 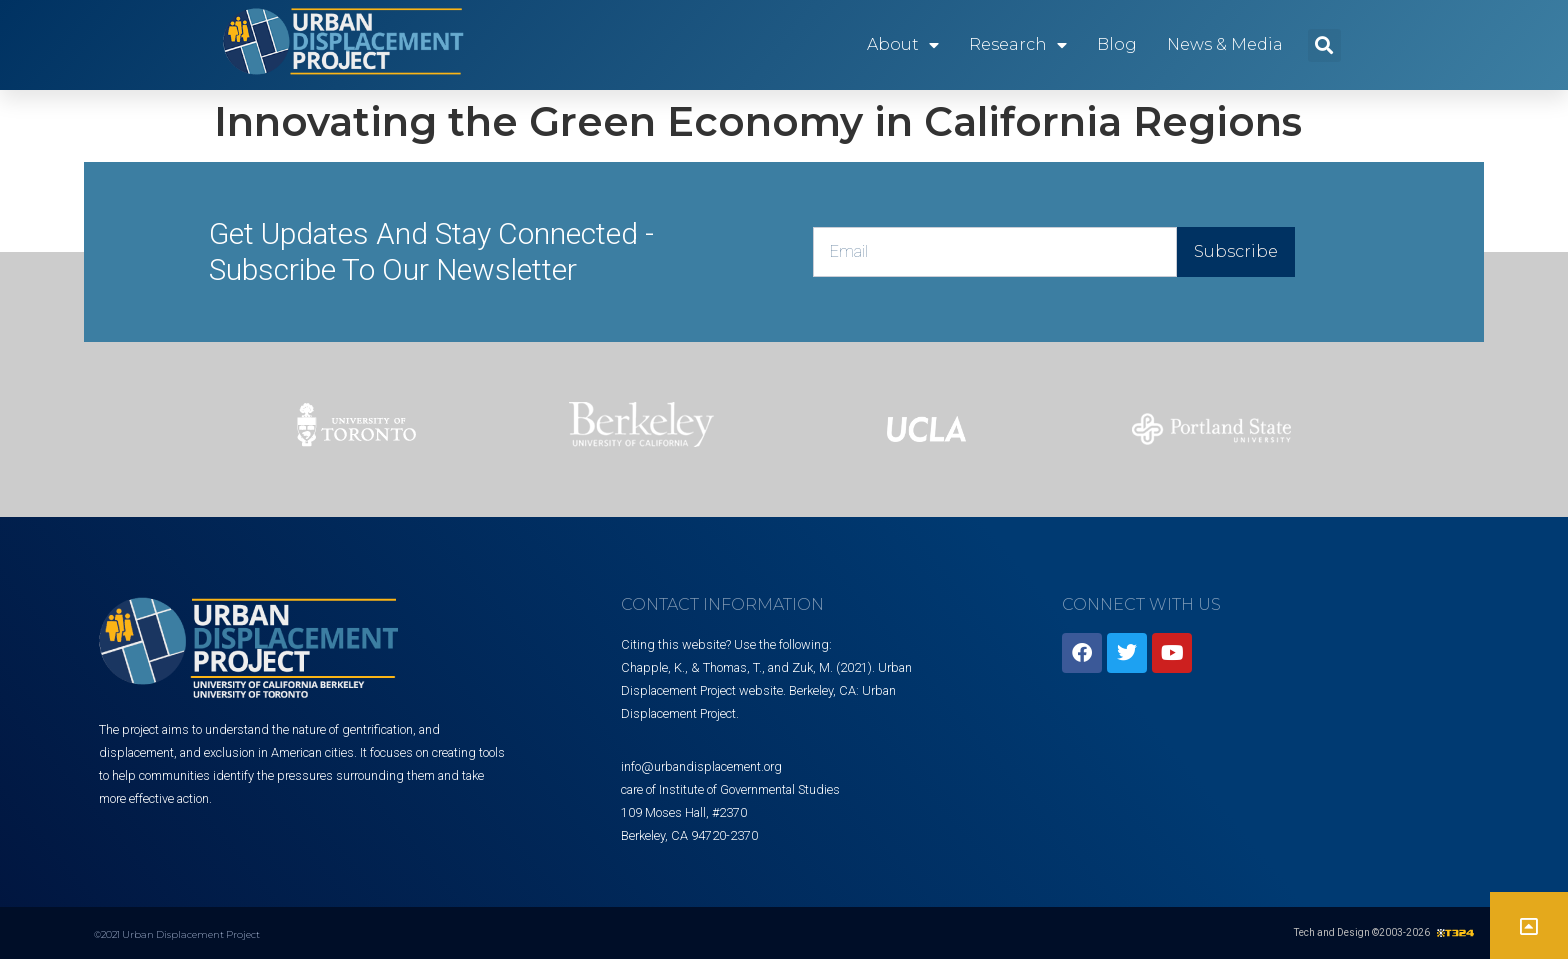 What do you see at coordinates (1225, 44) in the screenshot?
I see `News & Media` at bounding box center [1225, 44].